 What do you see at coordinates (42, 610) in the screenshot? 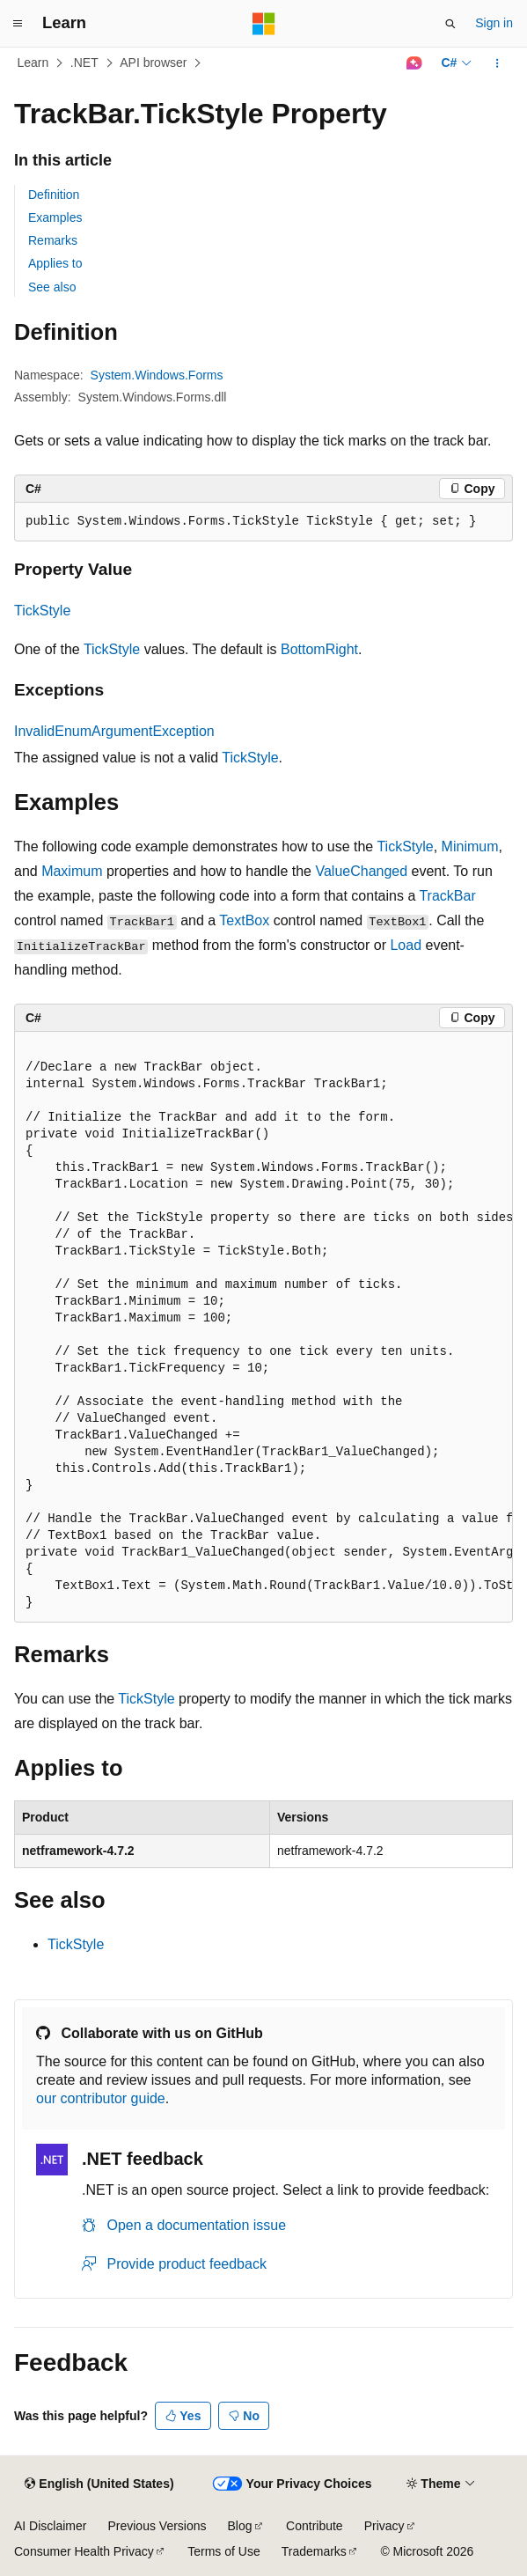
I see `TickStyle` at bounding box center [42, 610].